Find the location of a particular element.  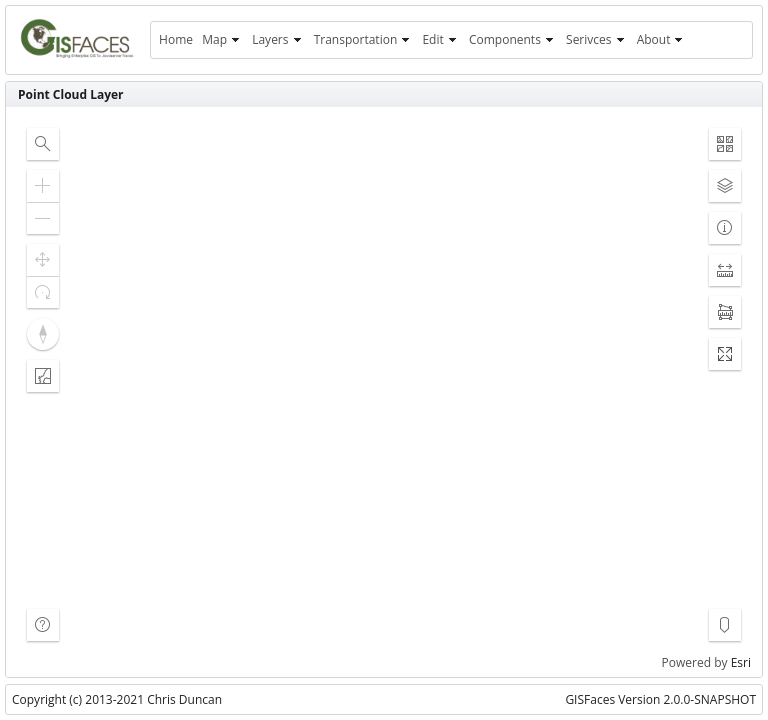

[button] is located at coordinates (43, 144).